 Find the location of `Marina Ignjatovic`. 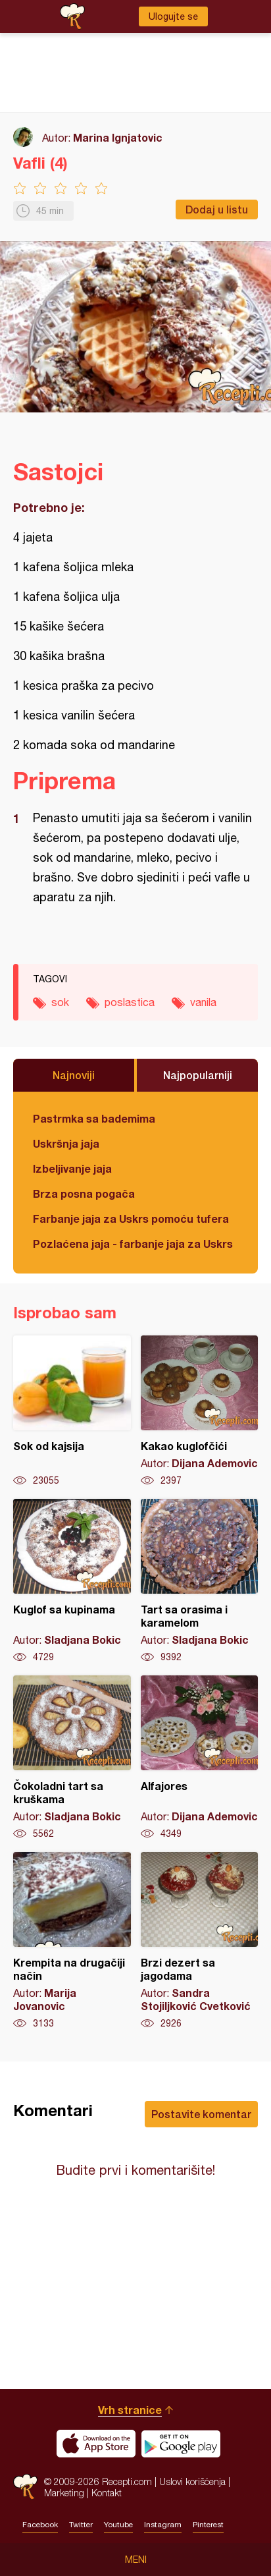

Marina Ignjatovic is located at coordinates (117, 137).